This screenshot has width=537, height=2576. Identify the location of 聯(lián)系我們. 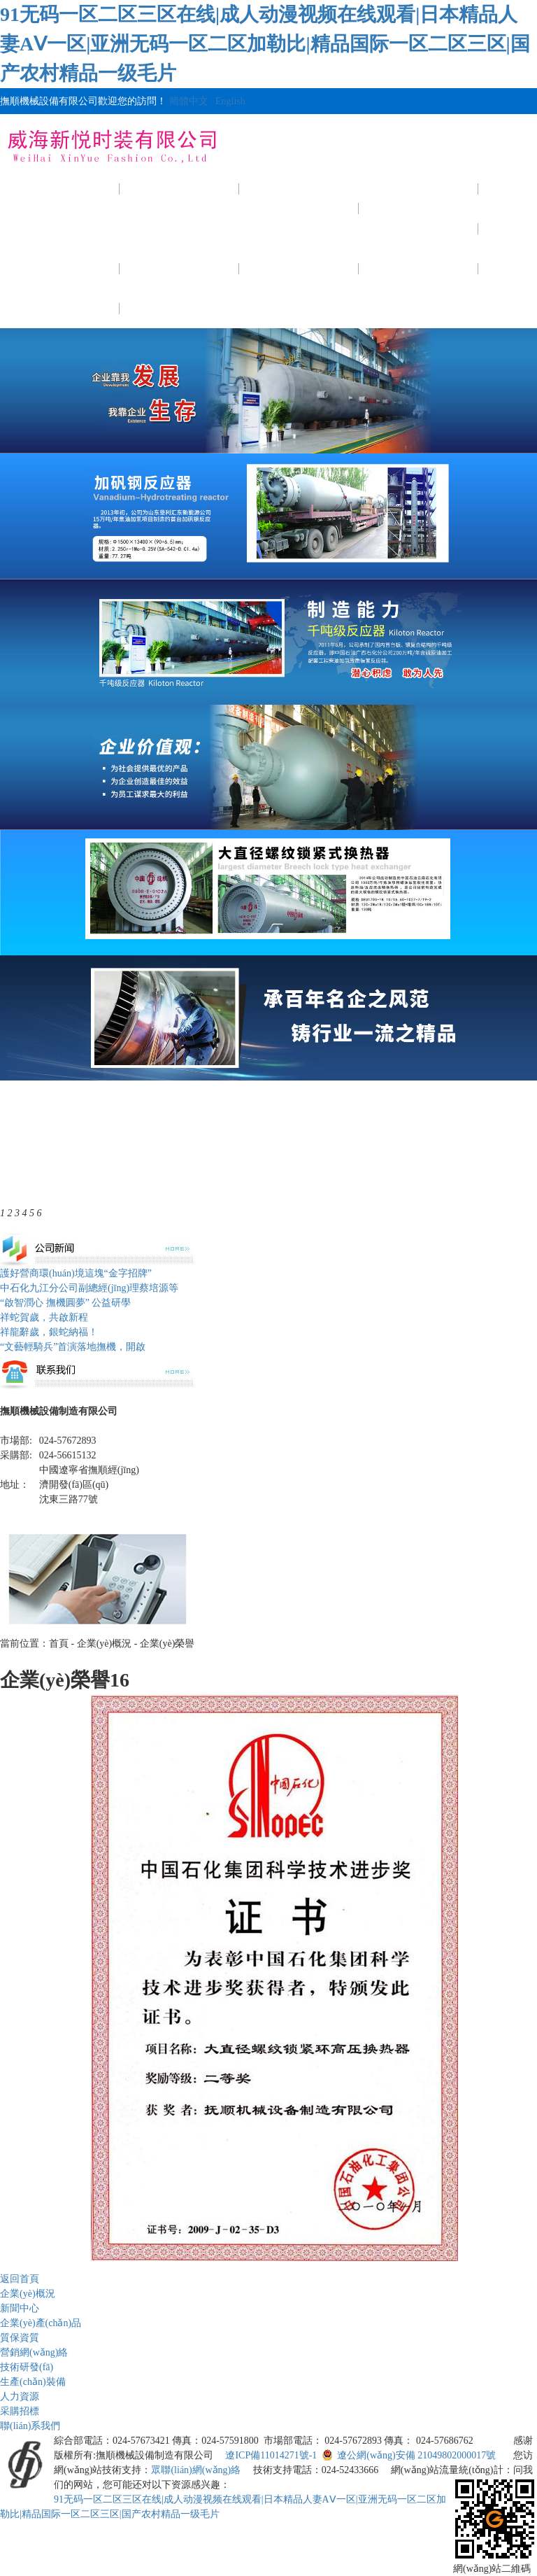
(179, 308).